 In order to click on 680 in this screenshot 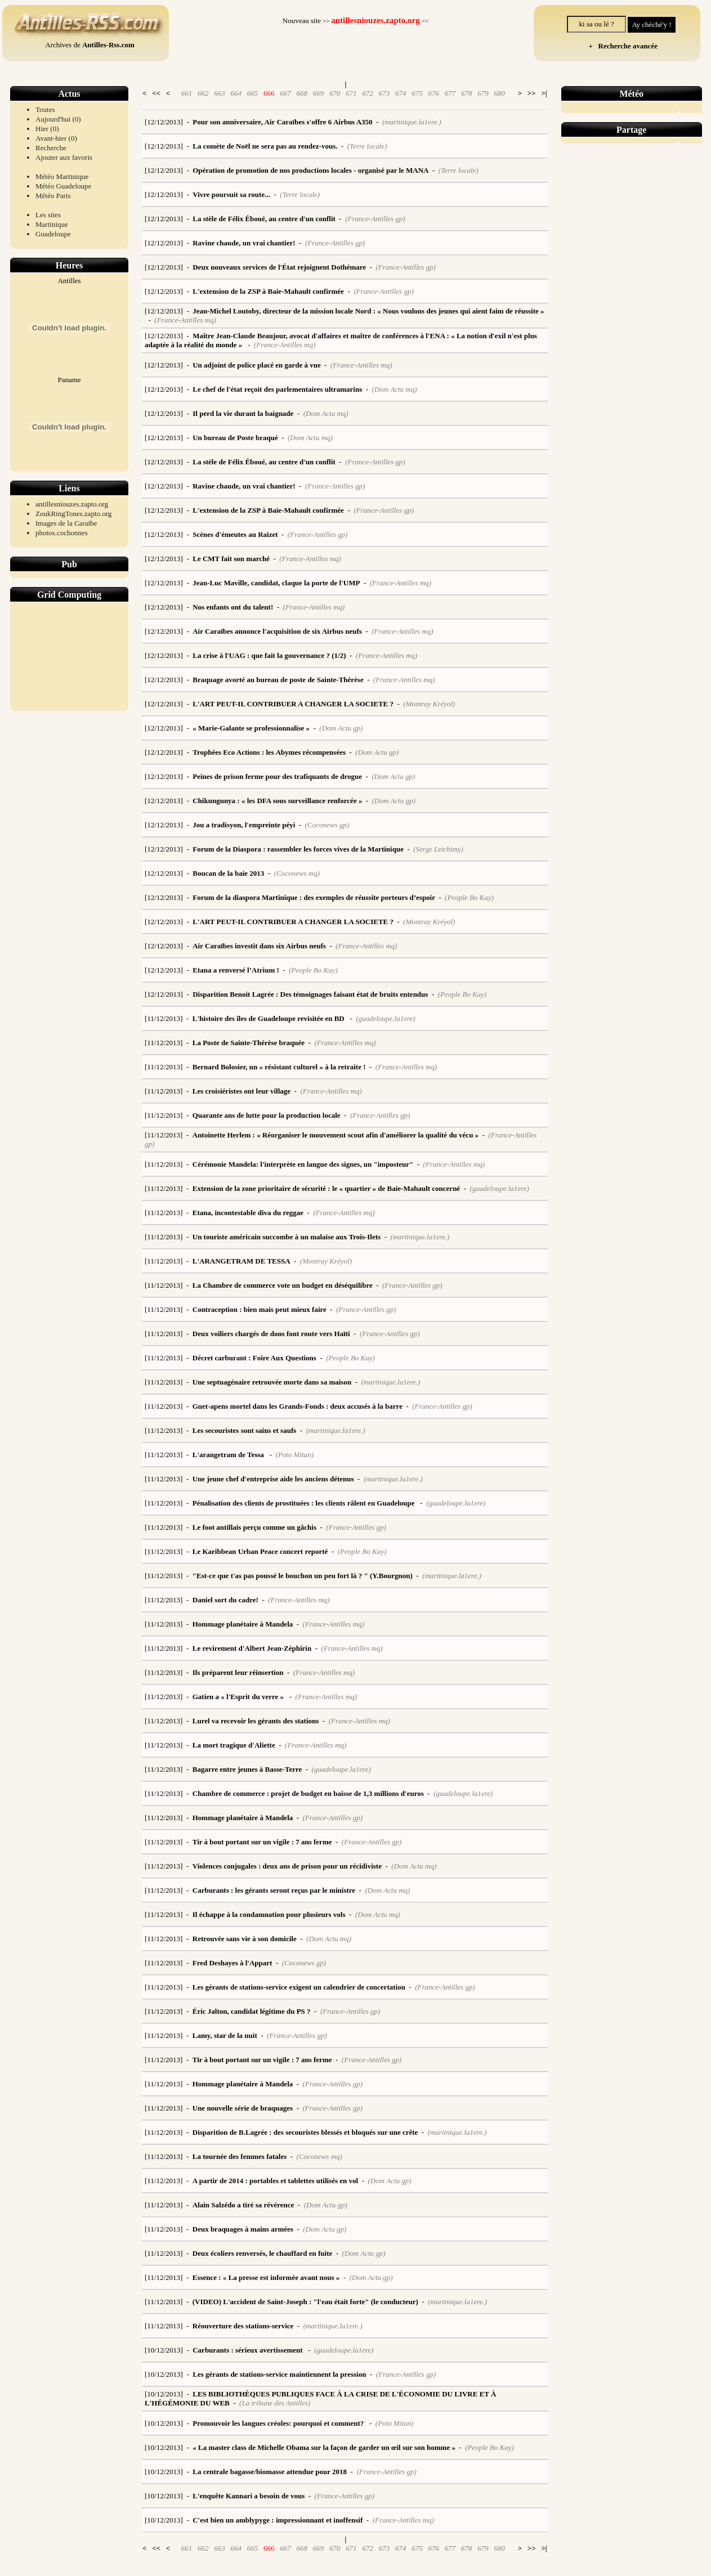, I will do `click(499, 93)`.